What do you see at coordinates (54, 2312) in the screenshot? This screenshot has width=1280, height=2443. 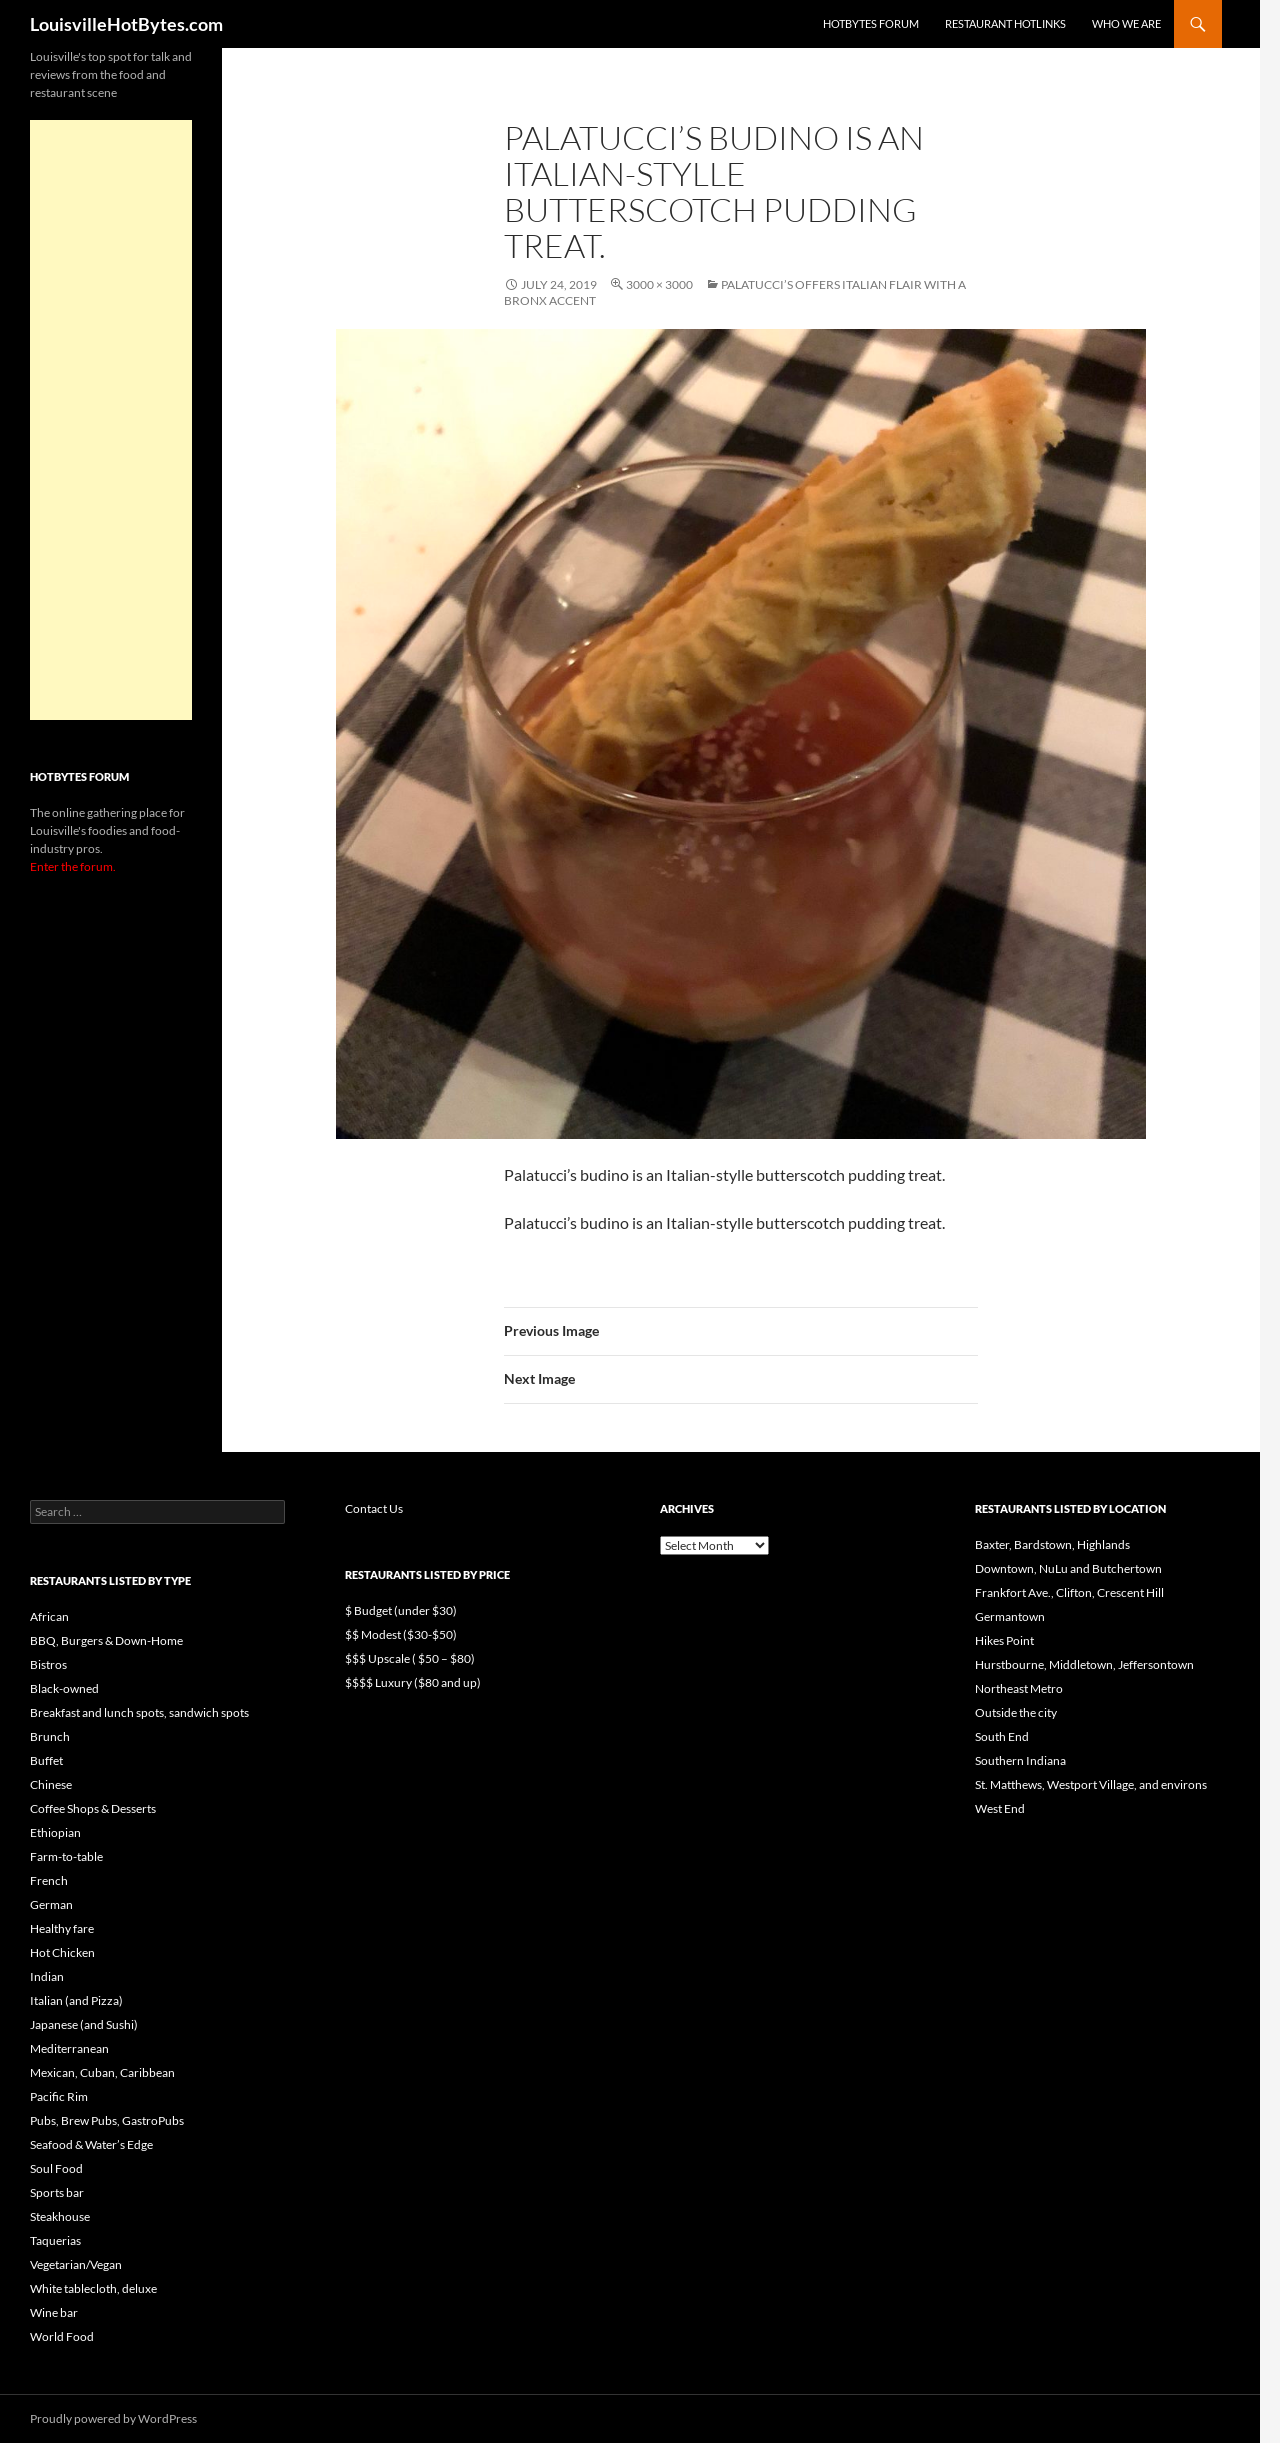 I see `Wine bar` at bounding box center [54, 2312].